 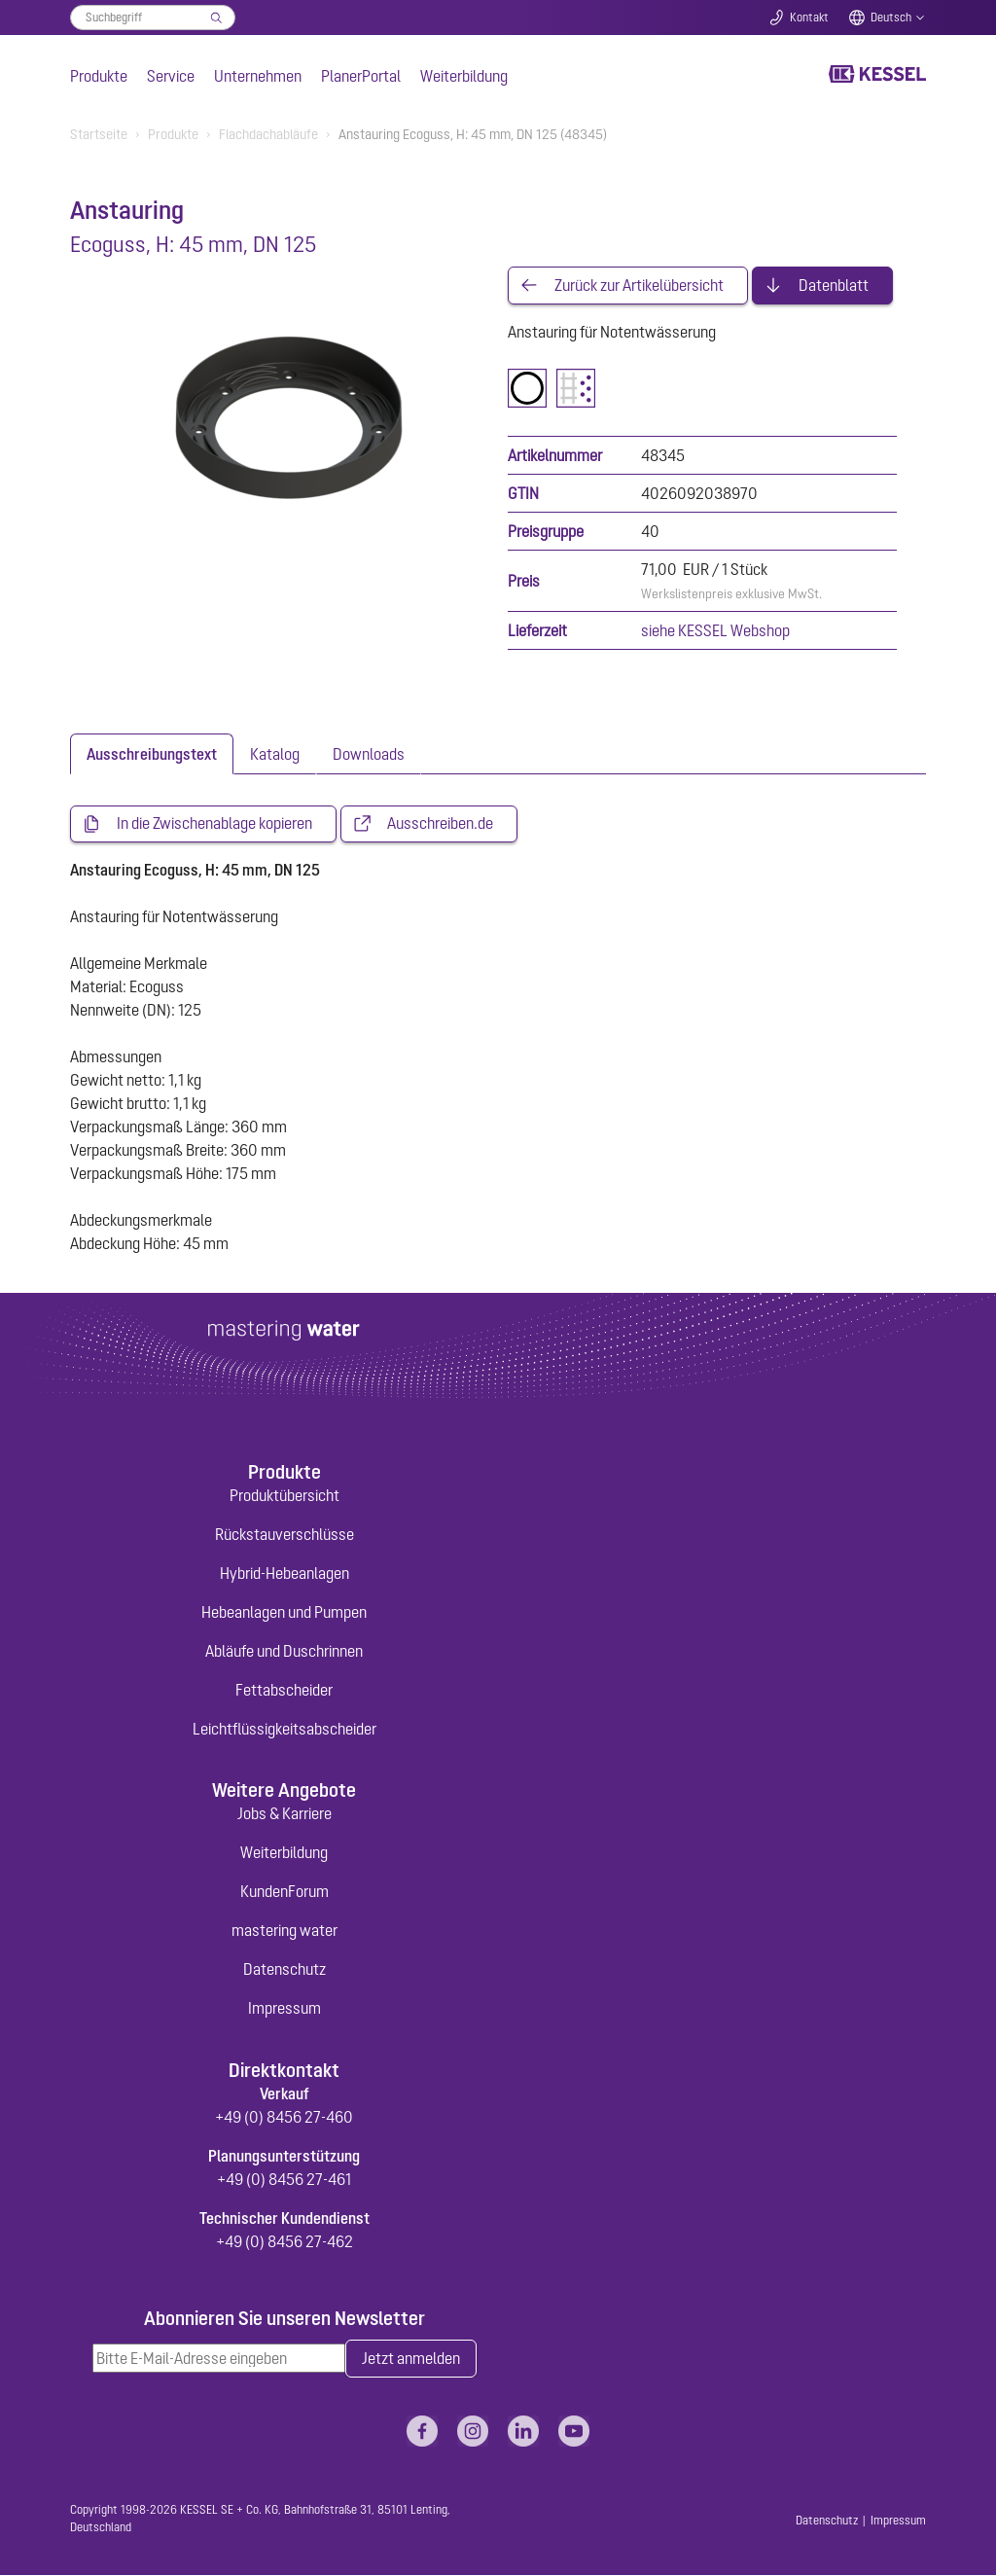 I want to click on Impressum, so click(x=284, y=2010).